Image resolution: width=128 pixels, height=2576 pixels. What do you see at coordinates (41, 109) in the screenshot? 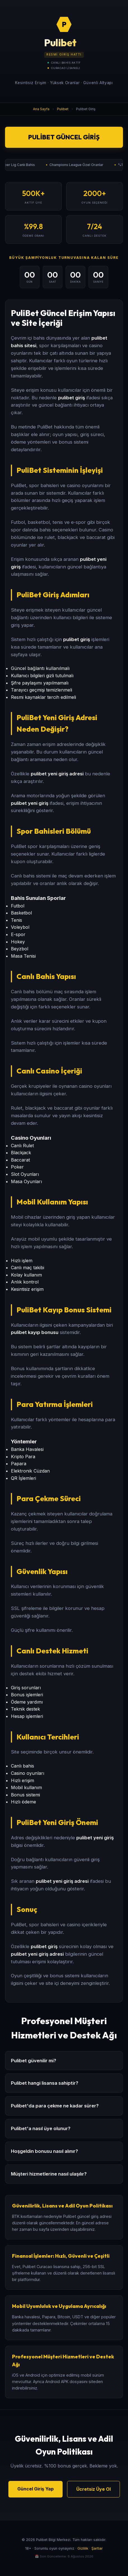
I see `Ana Sayfa` at bounding box center [41, 109].